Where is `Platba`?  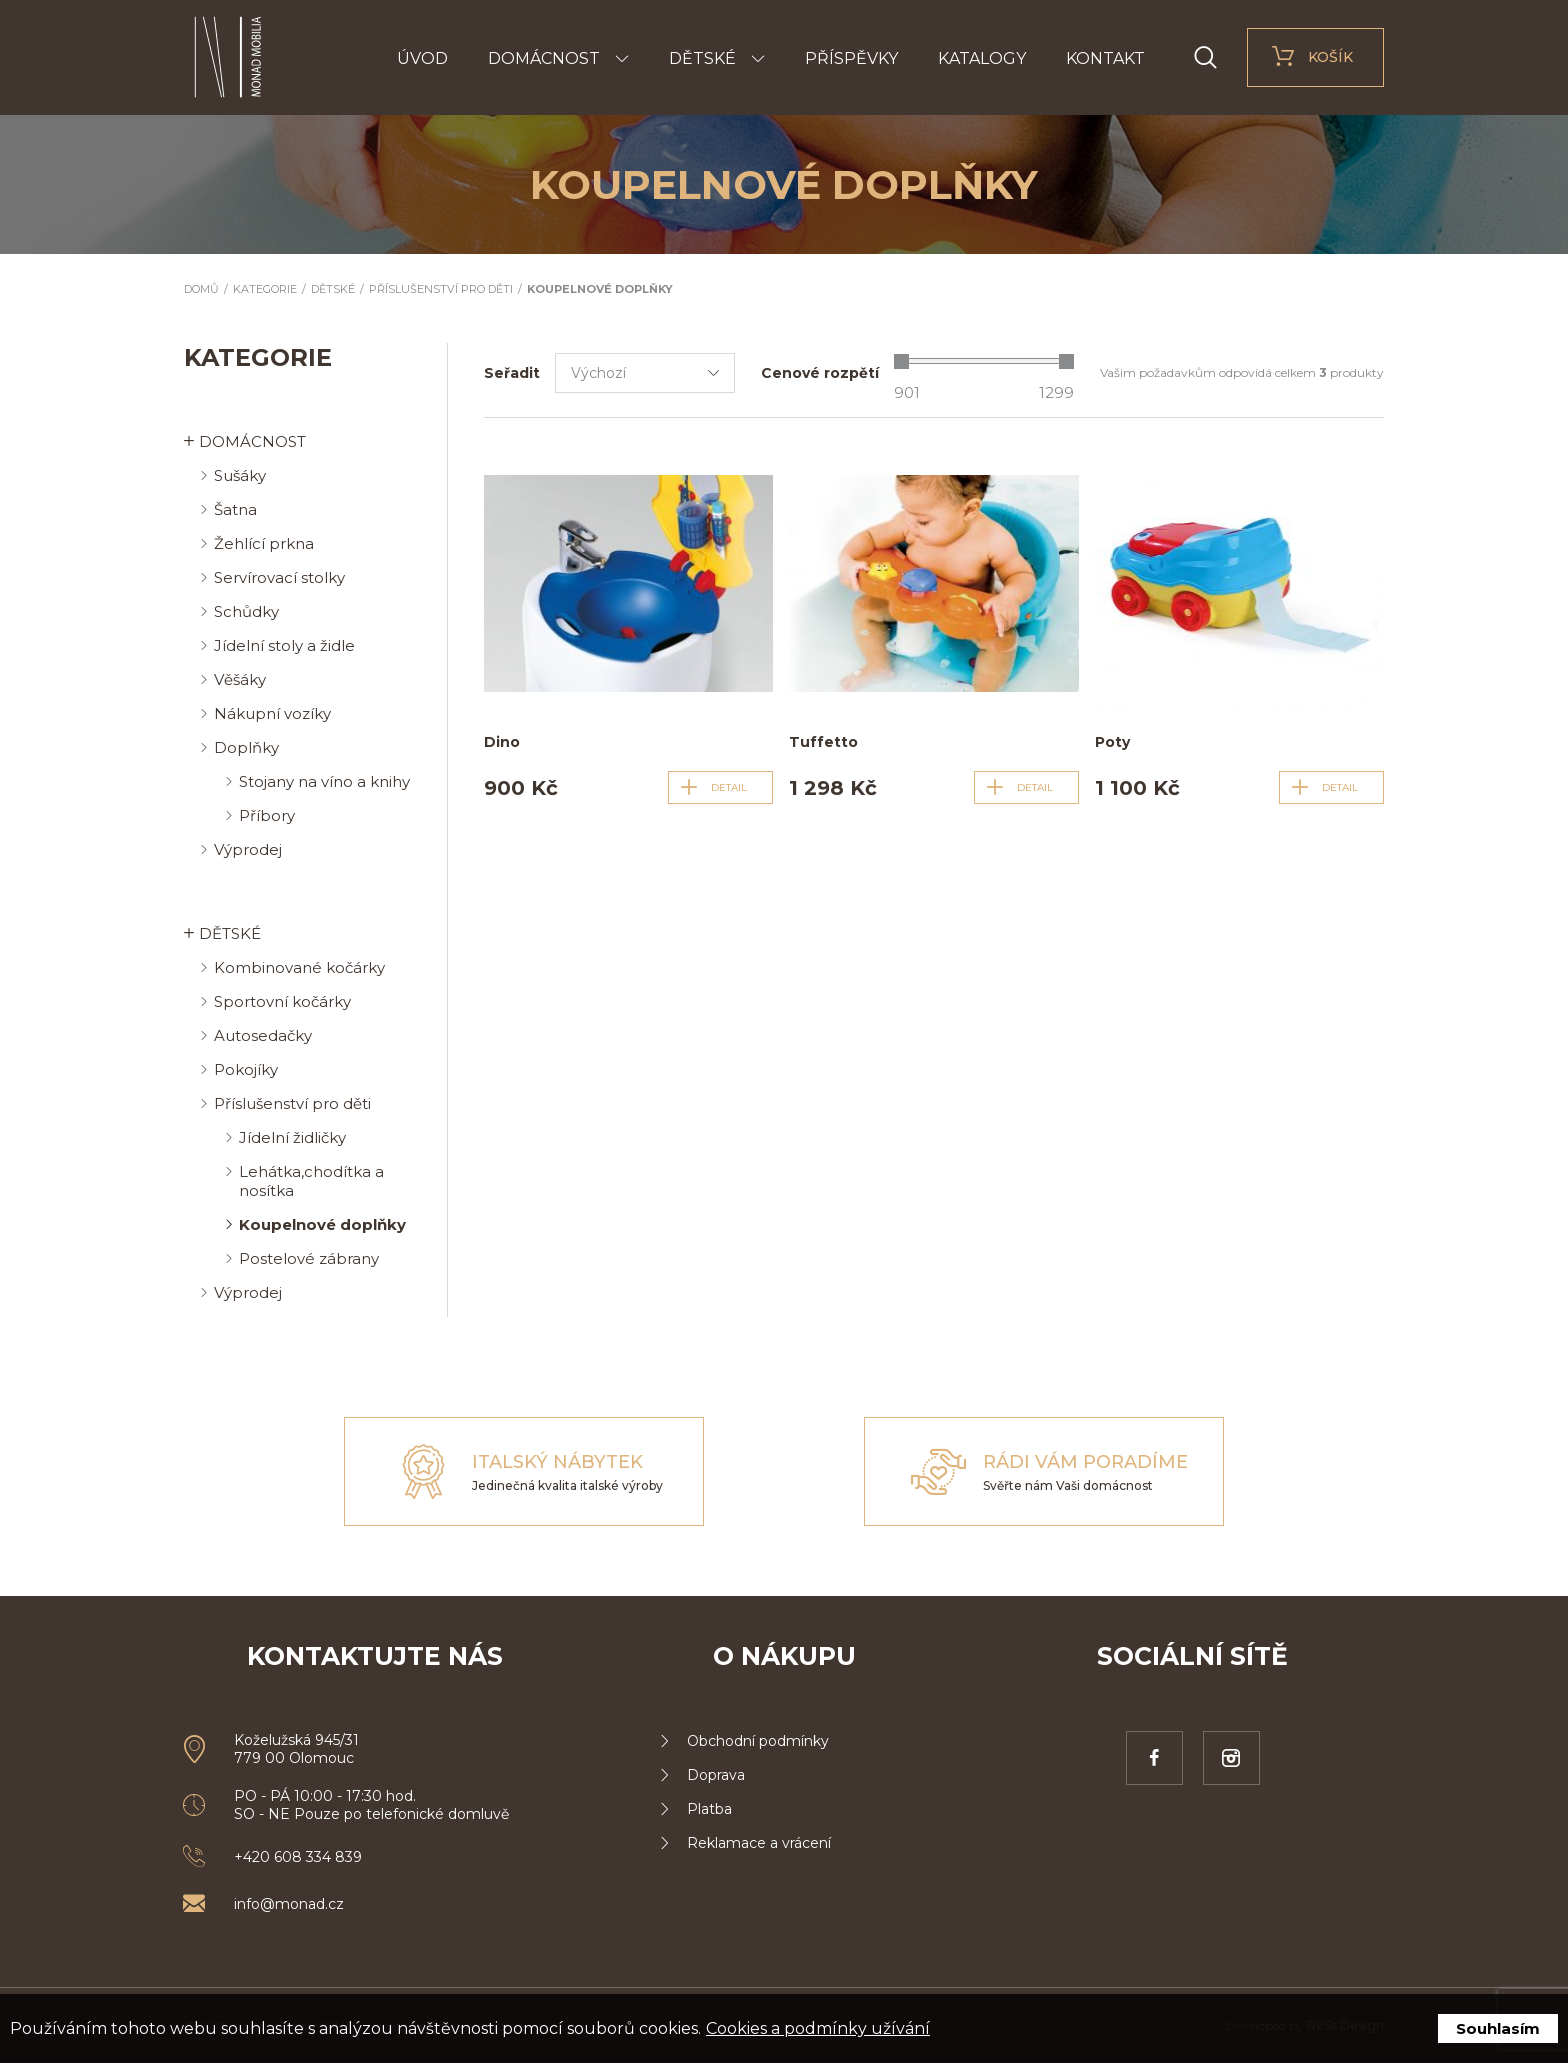
Platba is located at coordinates (709, 1809).